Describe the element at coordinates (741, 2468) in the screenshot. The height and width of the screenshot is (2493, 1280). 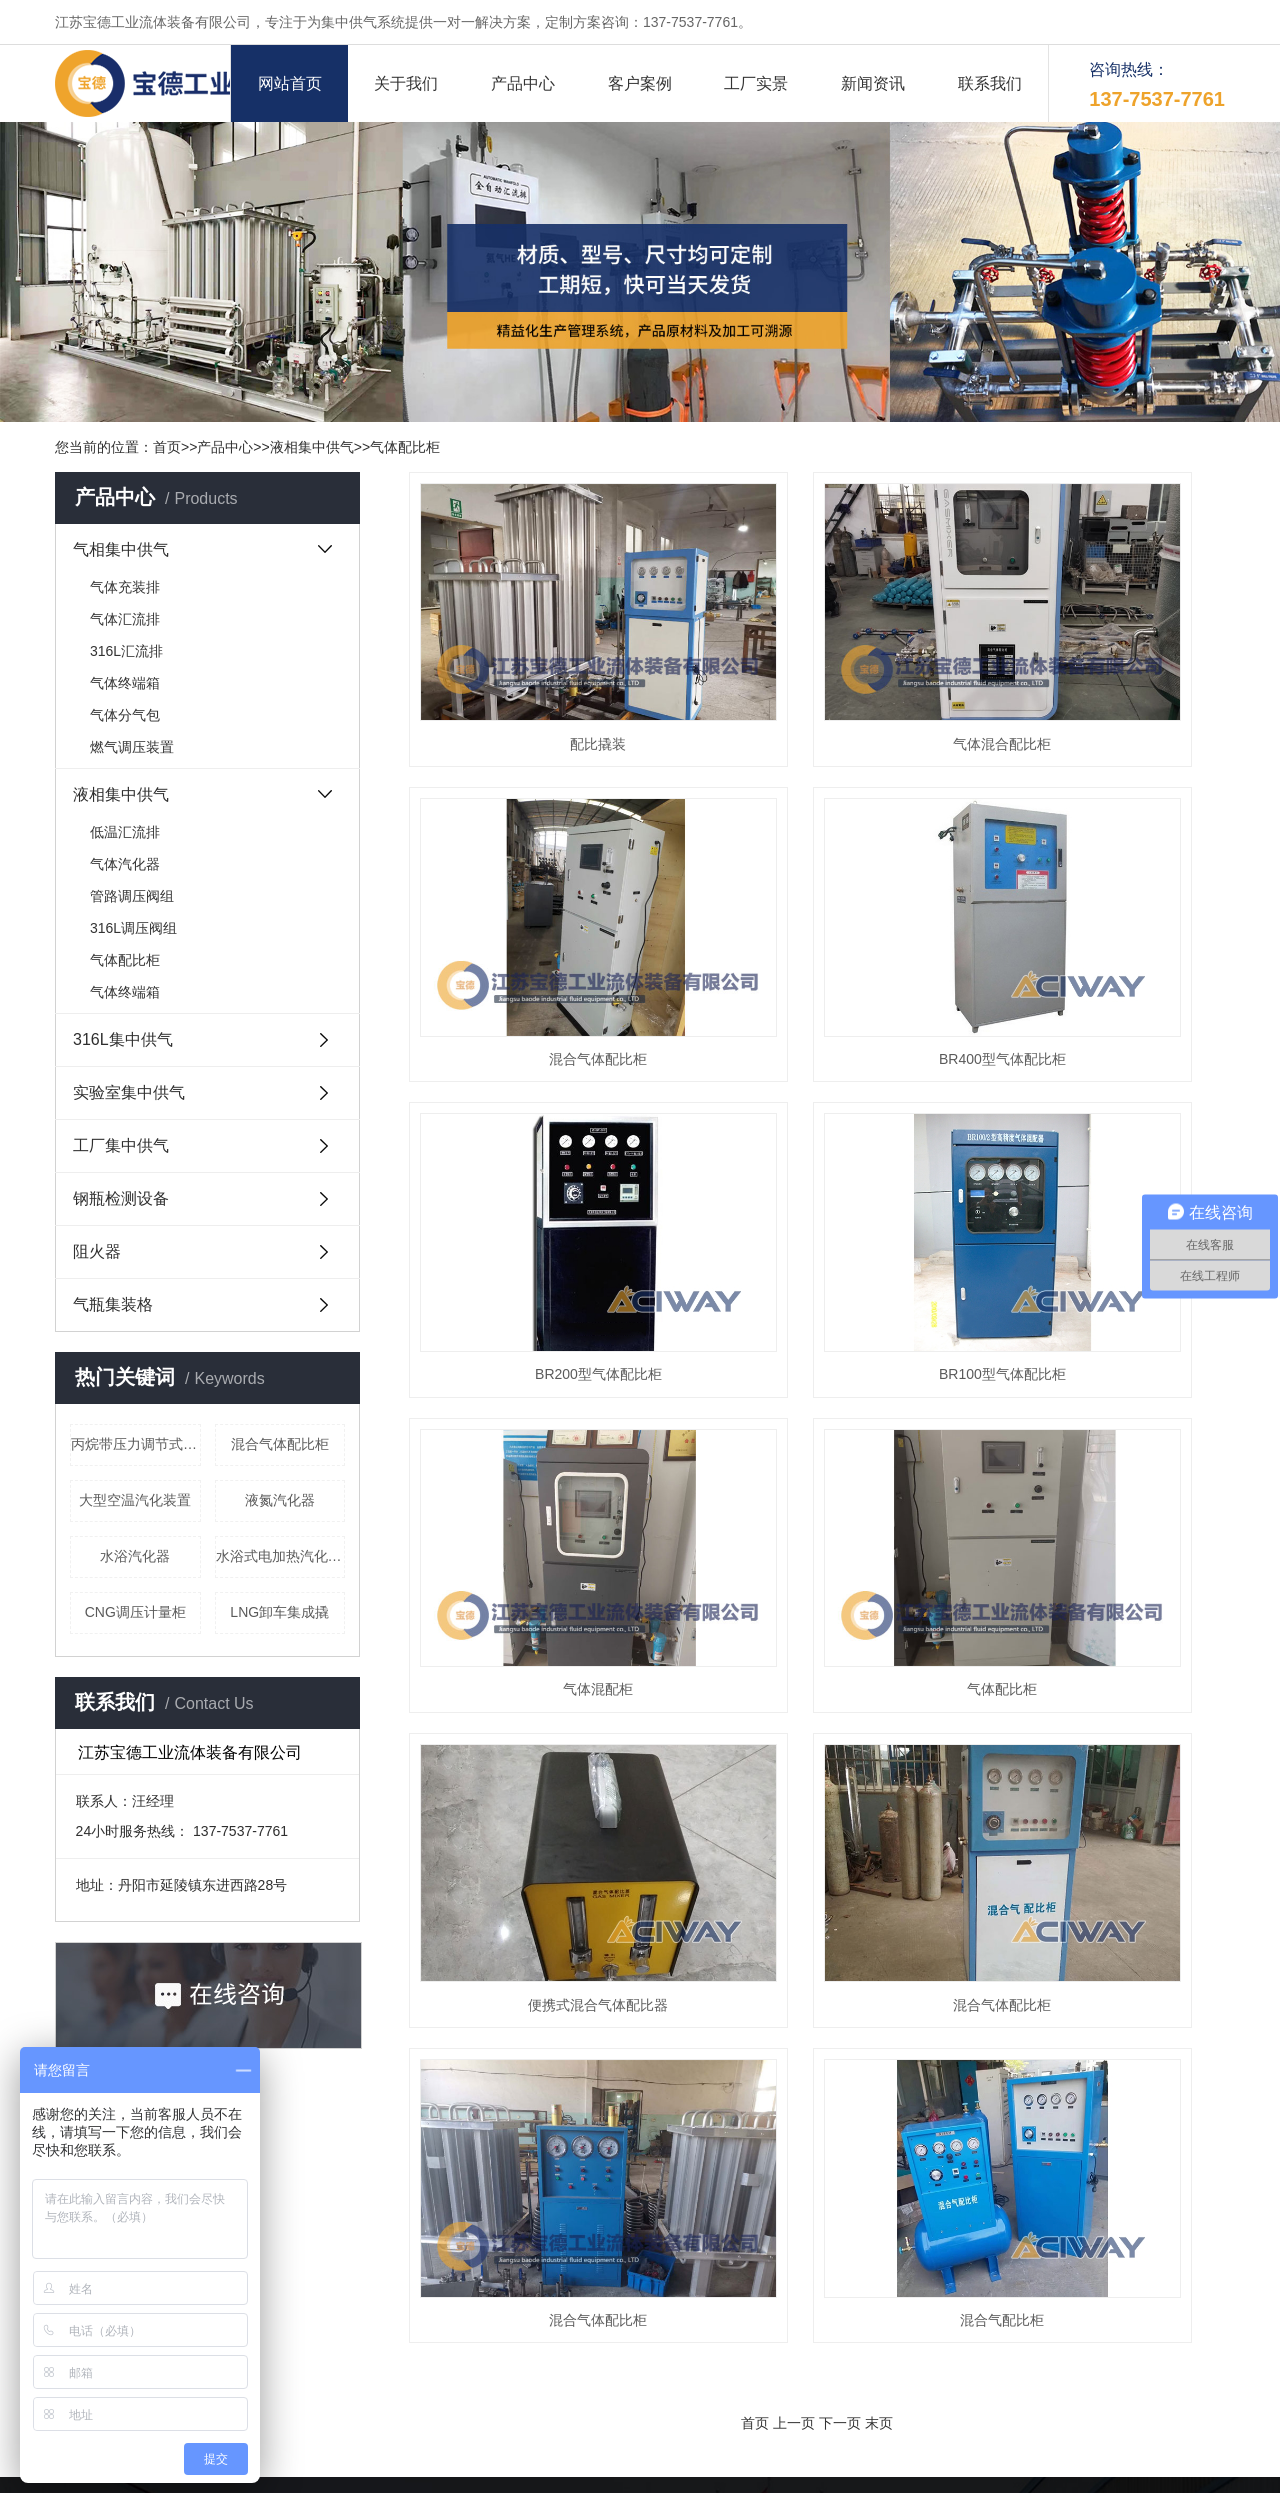
I see `苏公网安备32118102000463号` at that location.